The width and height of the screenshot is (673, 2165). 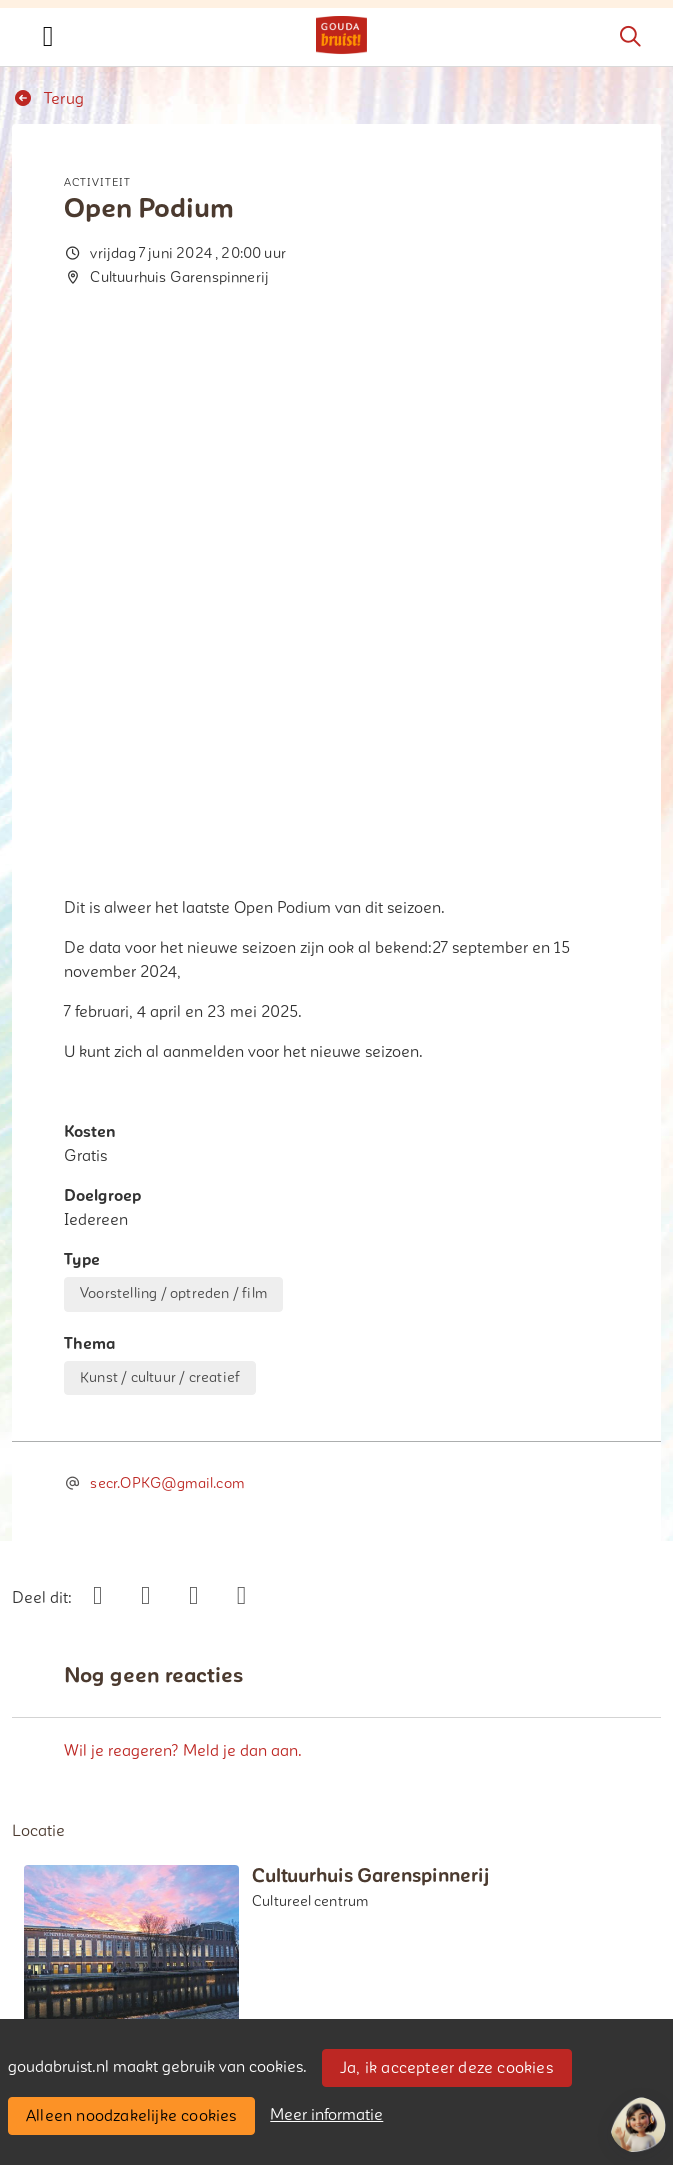 I want to click on Wil je reageren? Meld je dan aan., so click(x=183, y=1229).